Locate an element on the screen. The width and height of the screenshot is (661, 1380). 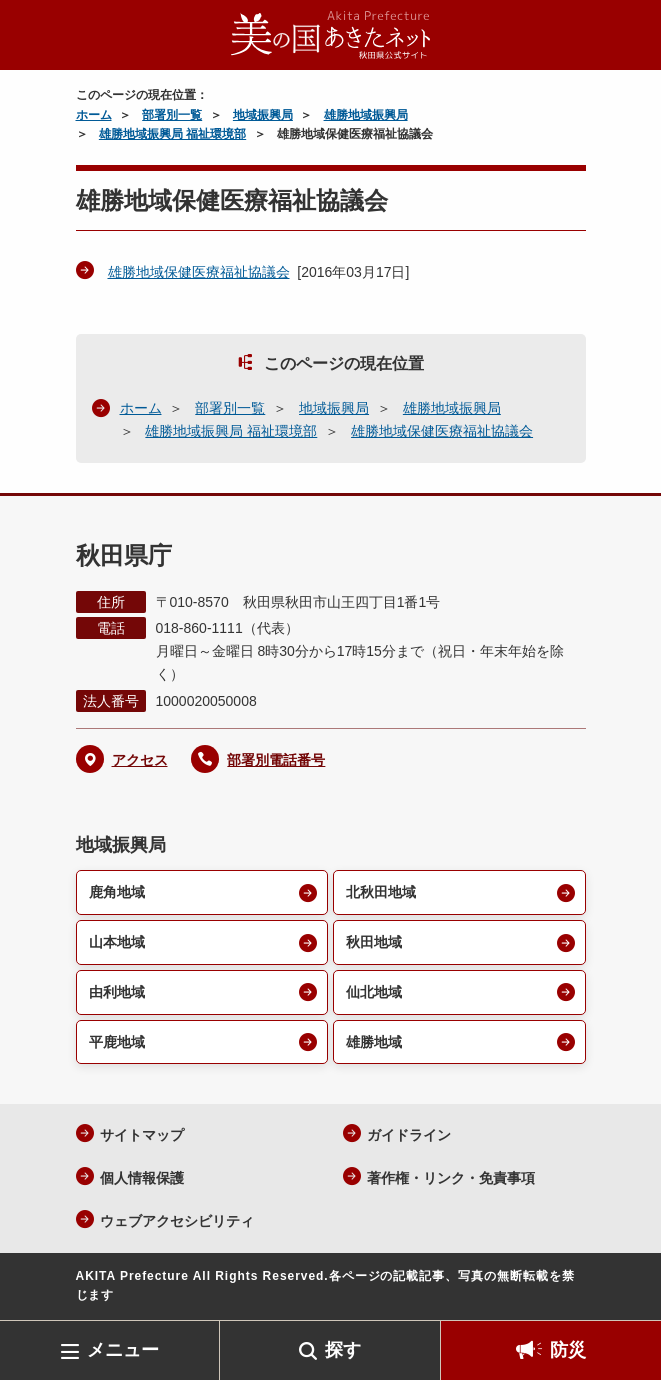
ガイドライン is located at coordinates (409, 1135).